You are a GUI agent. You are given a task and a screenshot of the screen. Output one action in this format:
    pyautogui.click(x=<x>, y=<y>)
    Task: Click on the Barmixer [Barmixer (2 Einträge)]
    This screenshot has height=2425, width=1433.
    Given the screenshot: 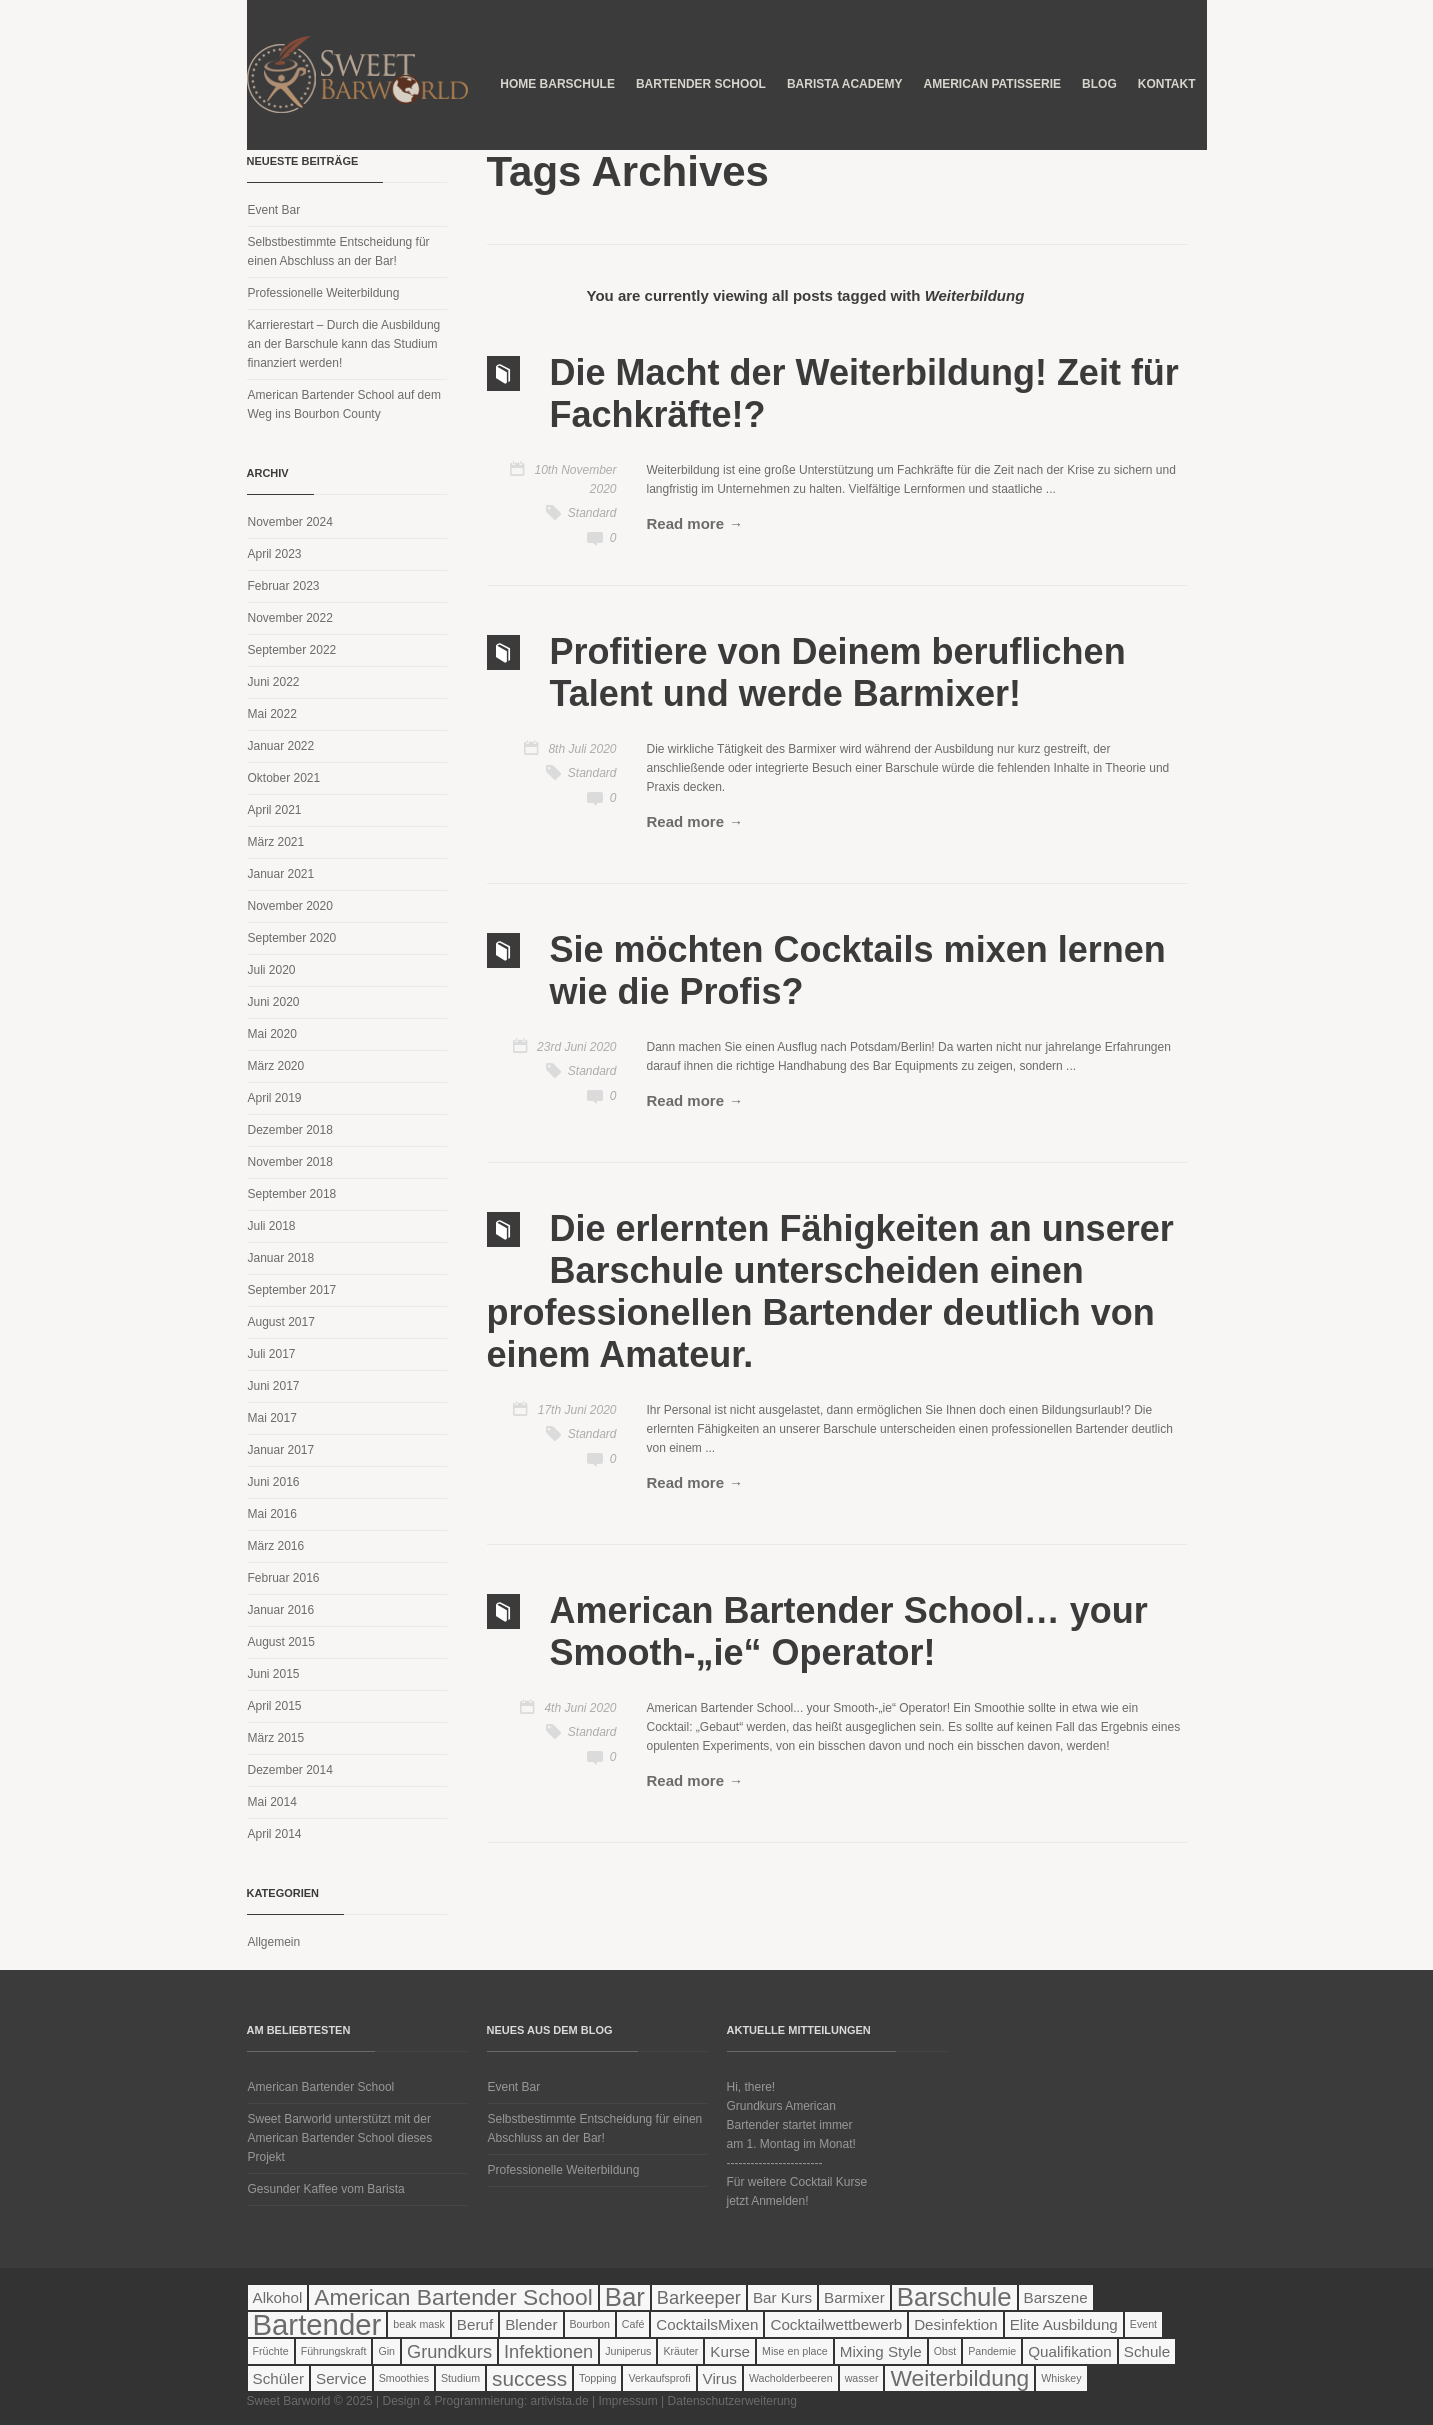 What is the action you would take?
    pyautogui.click(x=854, y=2297)
    